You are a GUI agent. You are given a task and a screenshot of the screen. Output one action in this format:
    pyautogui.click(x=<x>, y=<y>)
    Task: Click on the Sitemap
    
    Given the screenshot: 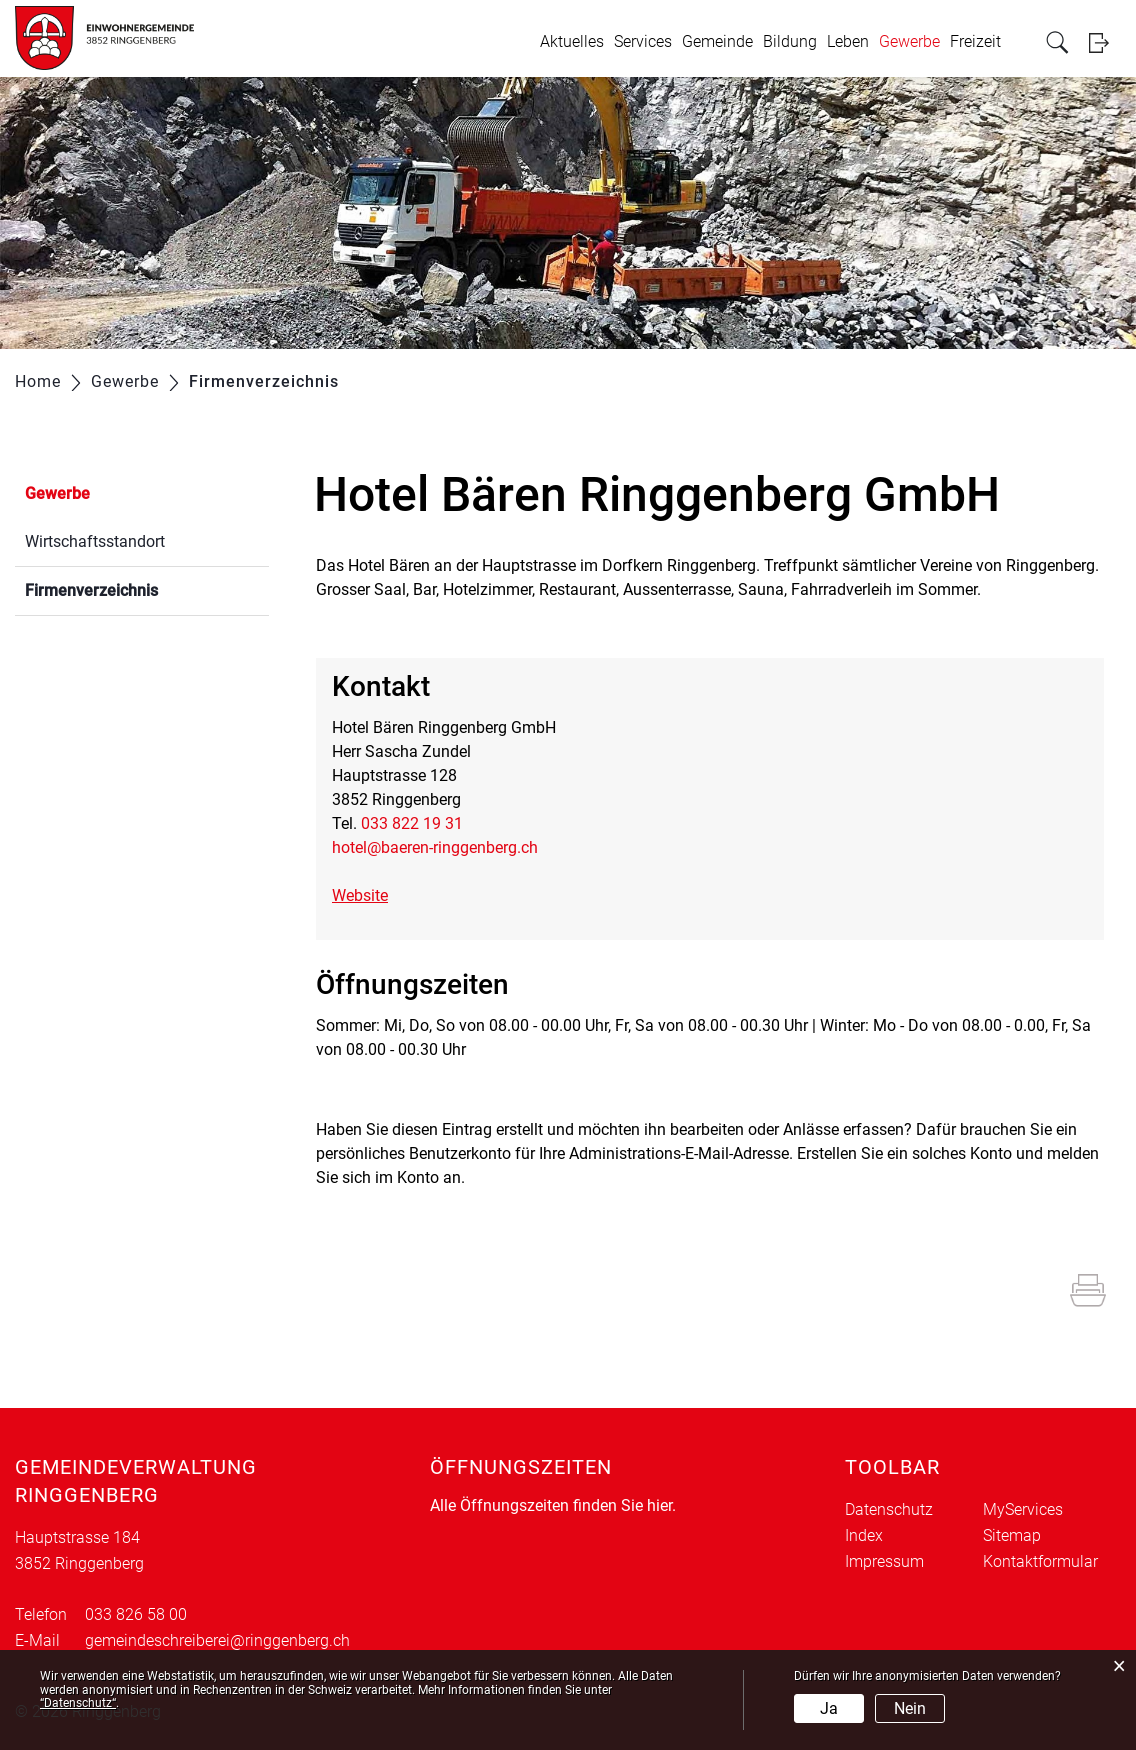 What is the action you would take?
    pyautogui.click(x=1012, y=1535)
    